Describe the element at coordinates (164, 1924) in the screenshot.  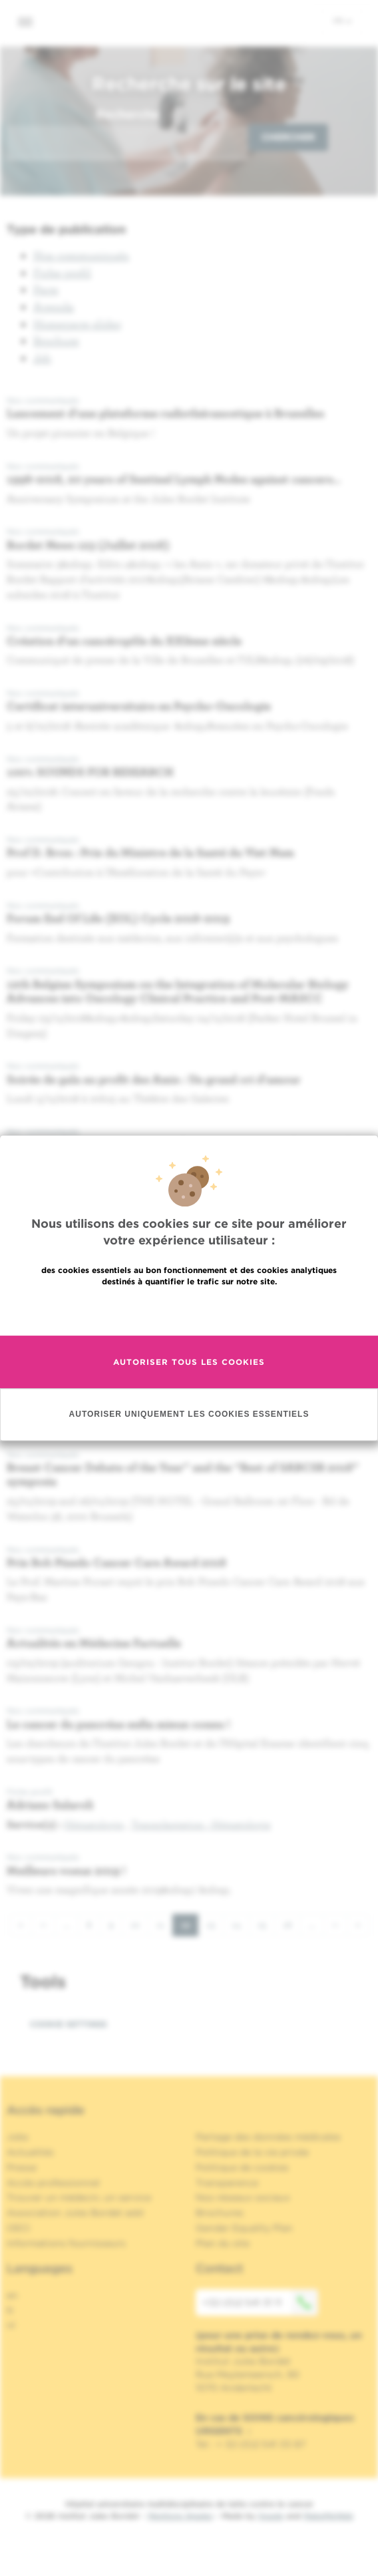
I see `11` at that location.